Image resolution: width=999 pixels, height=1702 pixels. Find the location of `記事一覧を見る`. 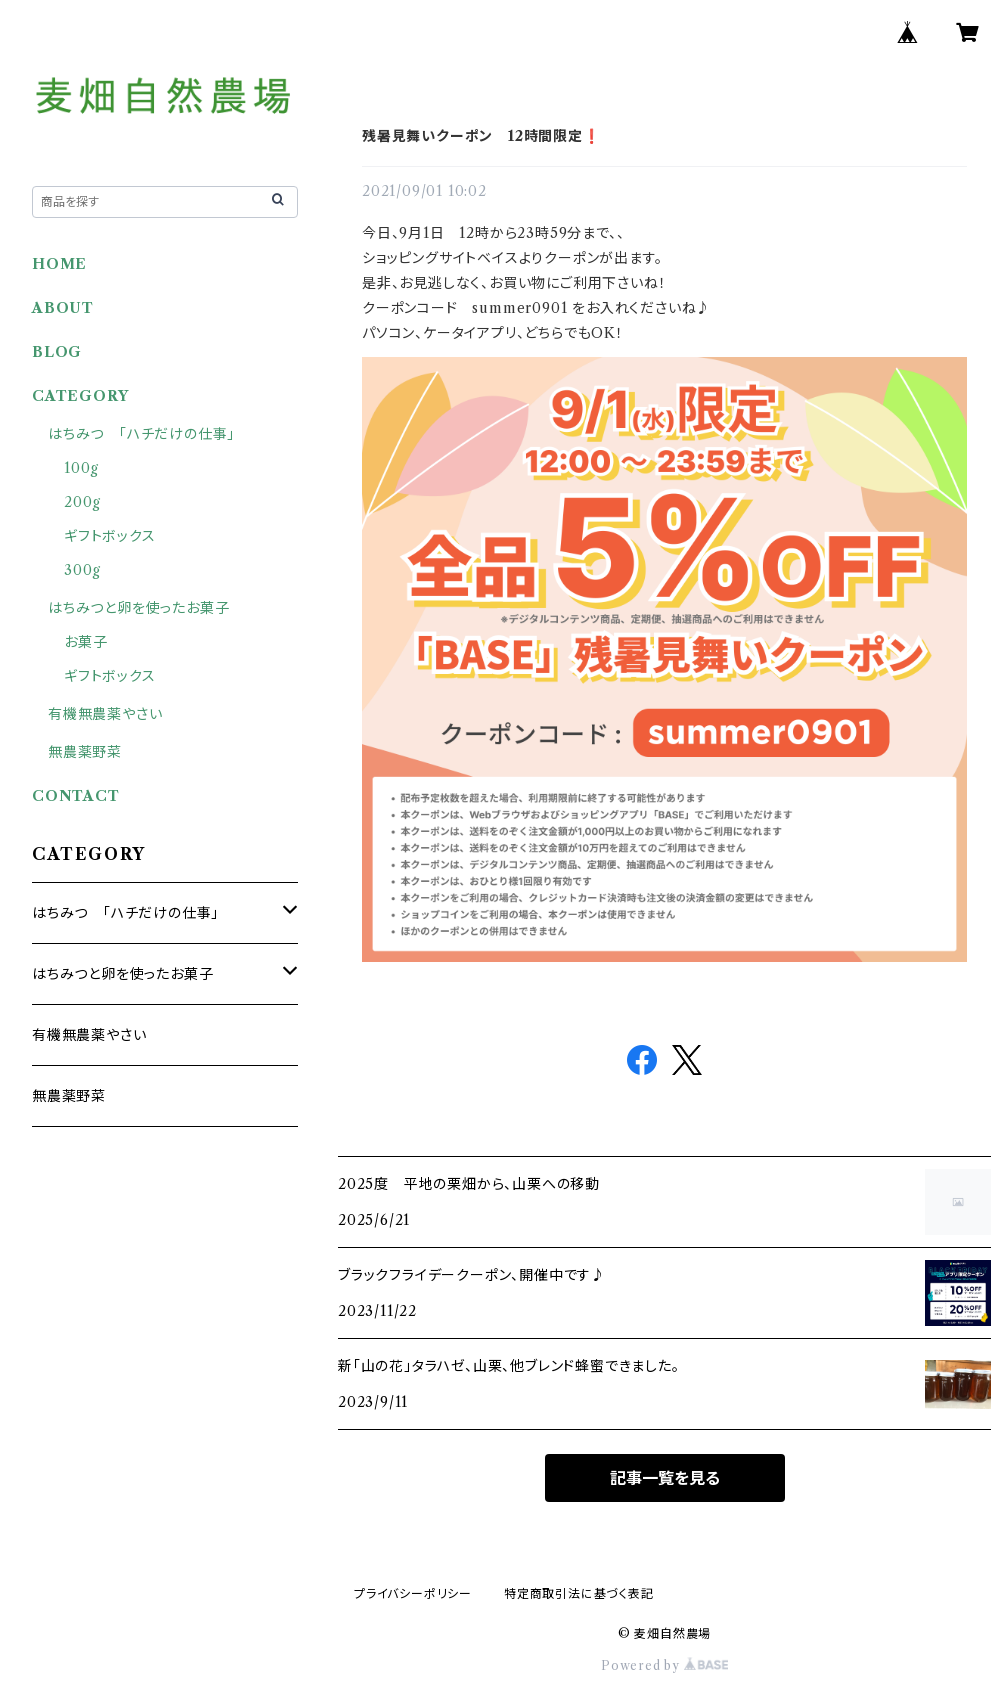

記事一覧を見る is located at coordinates (665, 1478).